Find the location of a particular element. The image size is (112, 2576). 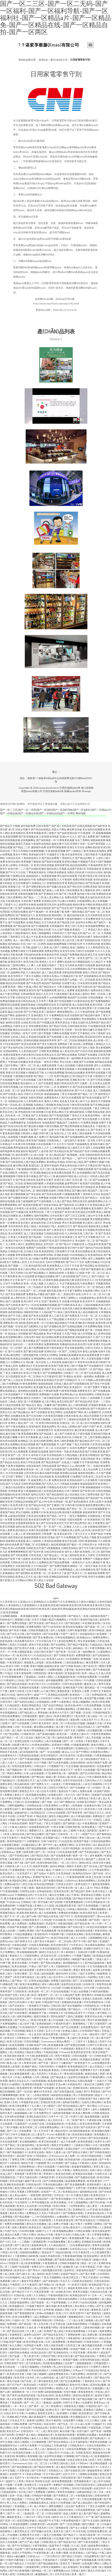

一区二区在线看 is located at coordinates (86, 979).